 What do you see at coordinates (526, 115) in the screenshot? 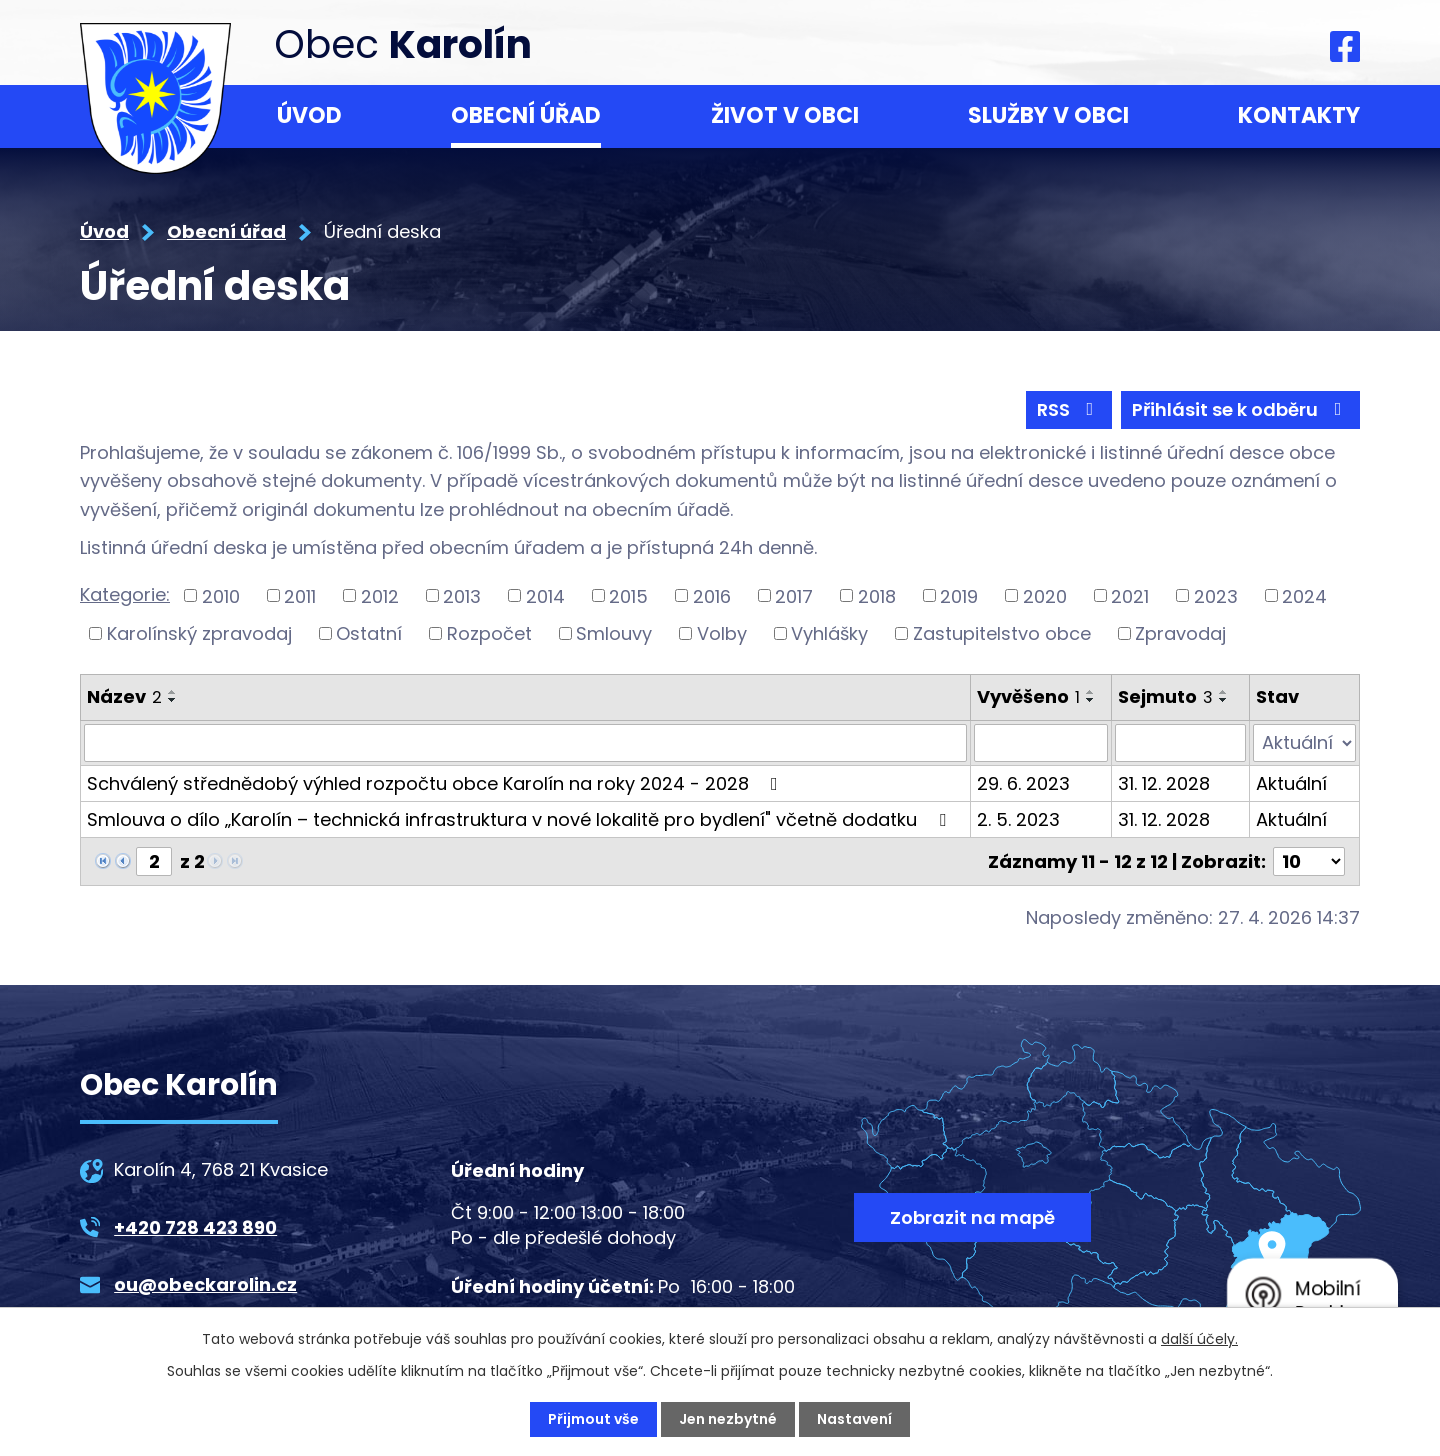
I see `Obecní úřad` at bounding box center [526, 115].